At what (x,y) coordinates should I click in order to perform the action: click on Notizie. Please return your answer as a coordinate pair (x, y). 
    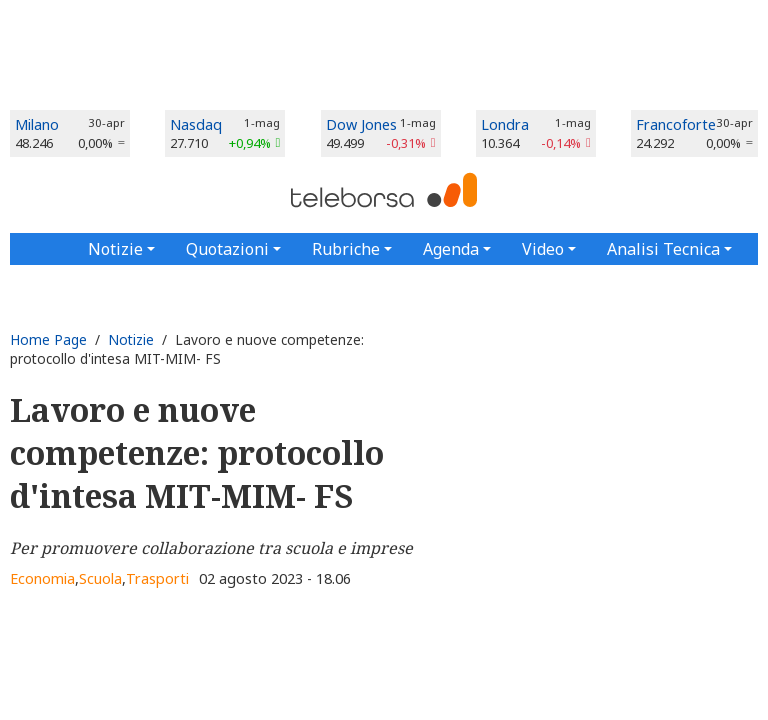
    Looking at the image, I should click on (131, 339).